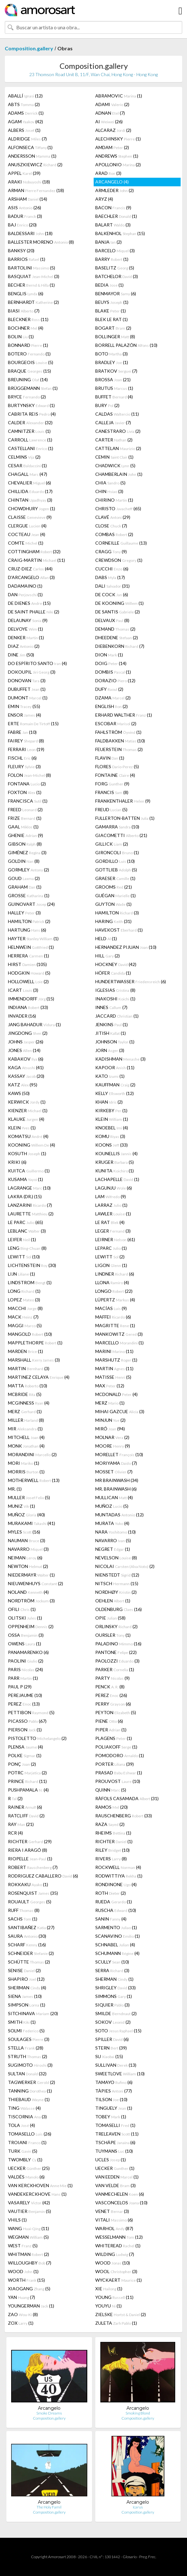 The image size is (187, 2576). I want to click on BANKSY (20), so click(21, 250).